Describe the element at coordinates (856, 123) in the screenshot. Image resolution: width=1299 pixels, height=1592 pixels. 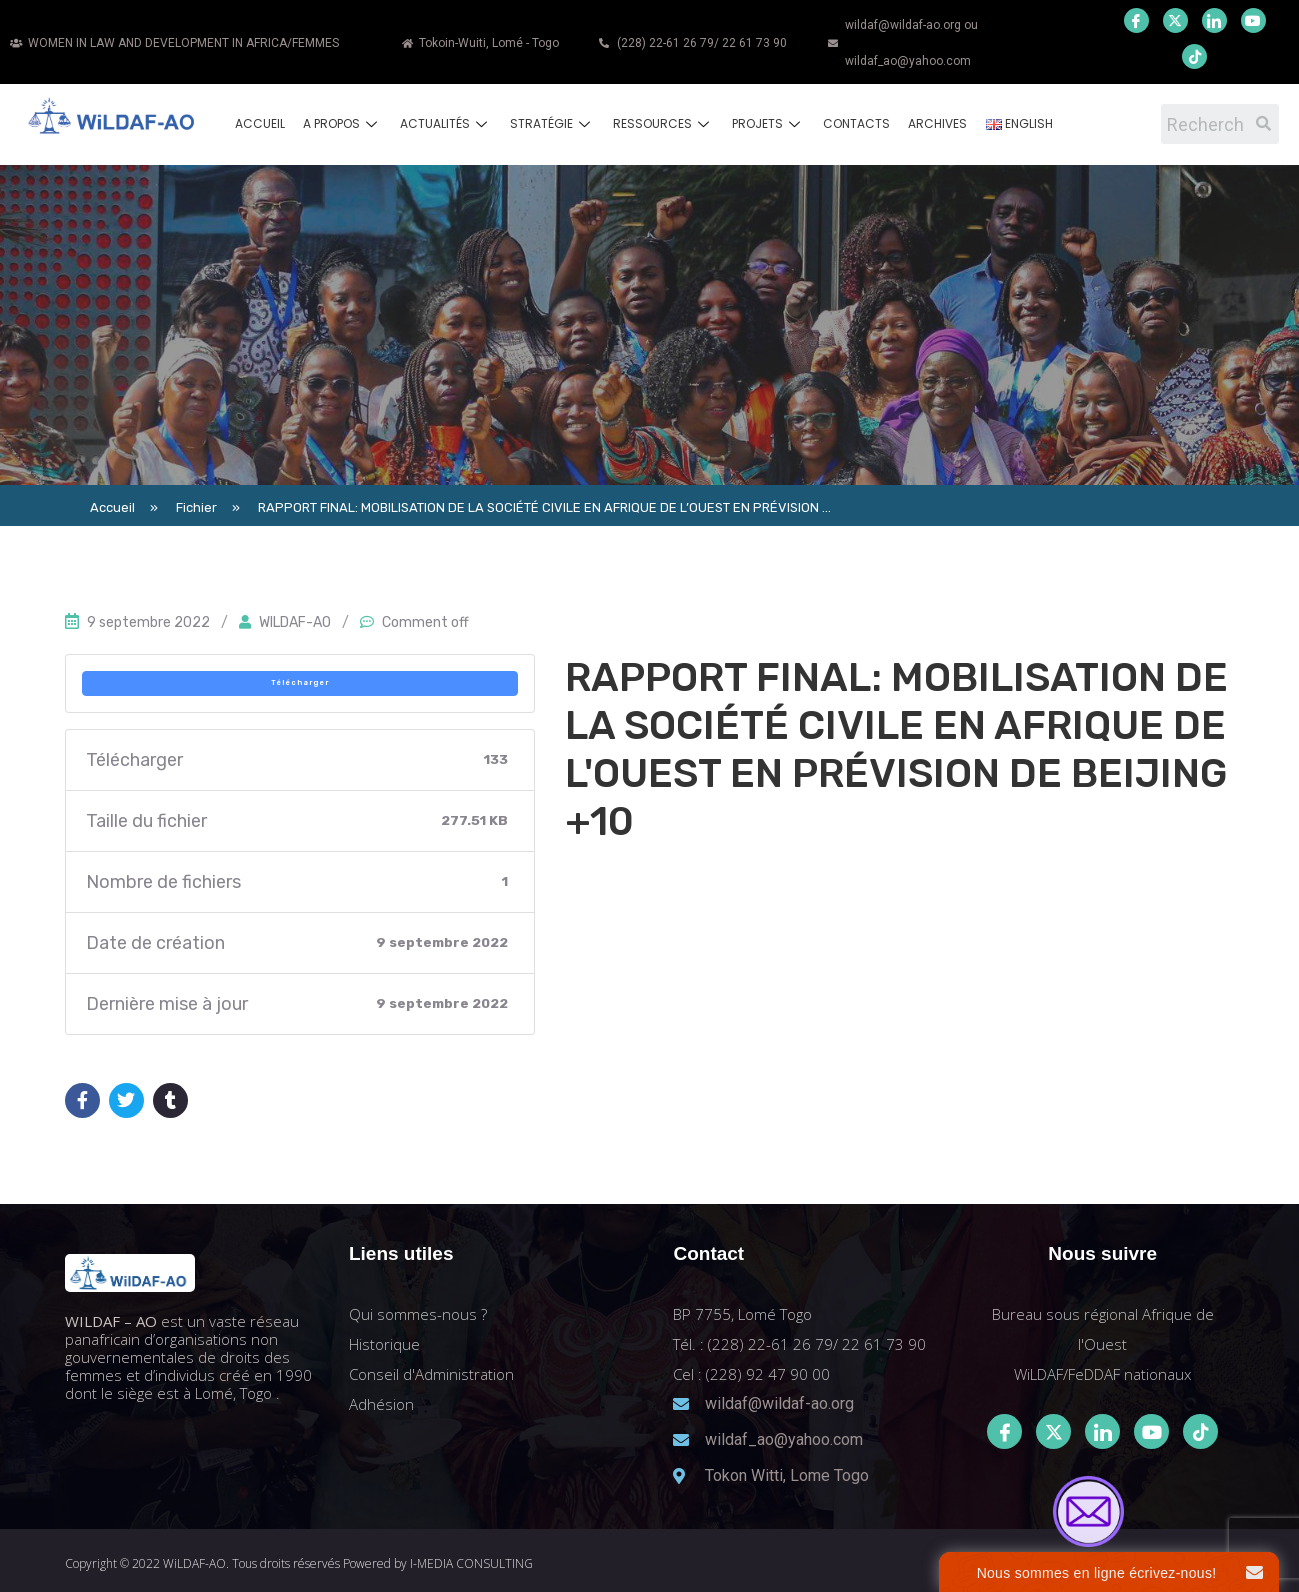
I see `Contacts` at that location.